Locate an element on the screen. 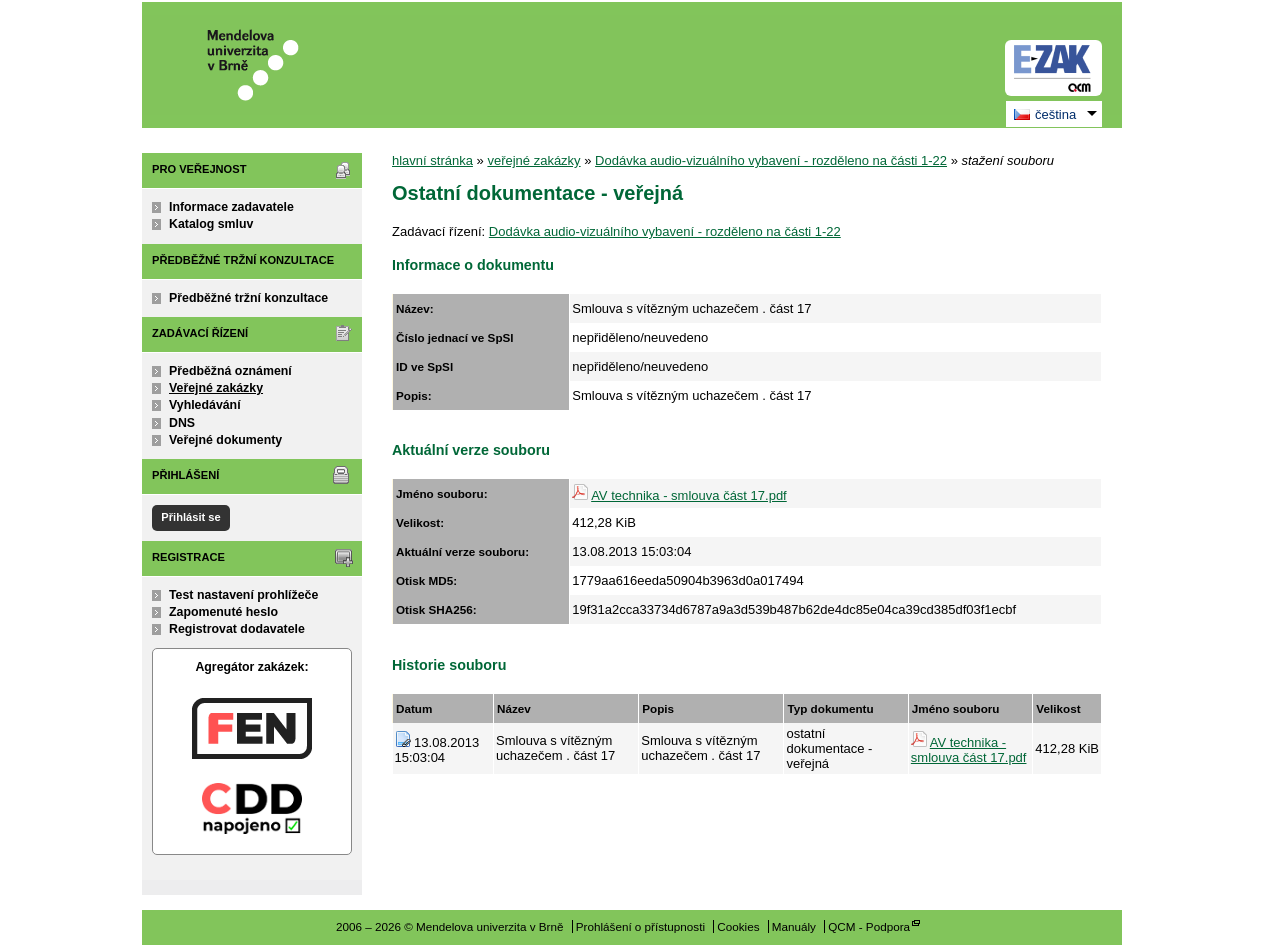 Image resolution: width=1264 pixels, height=945 pixels. hlavní stránka is located at coordinates (432, 160).